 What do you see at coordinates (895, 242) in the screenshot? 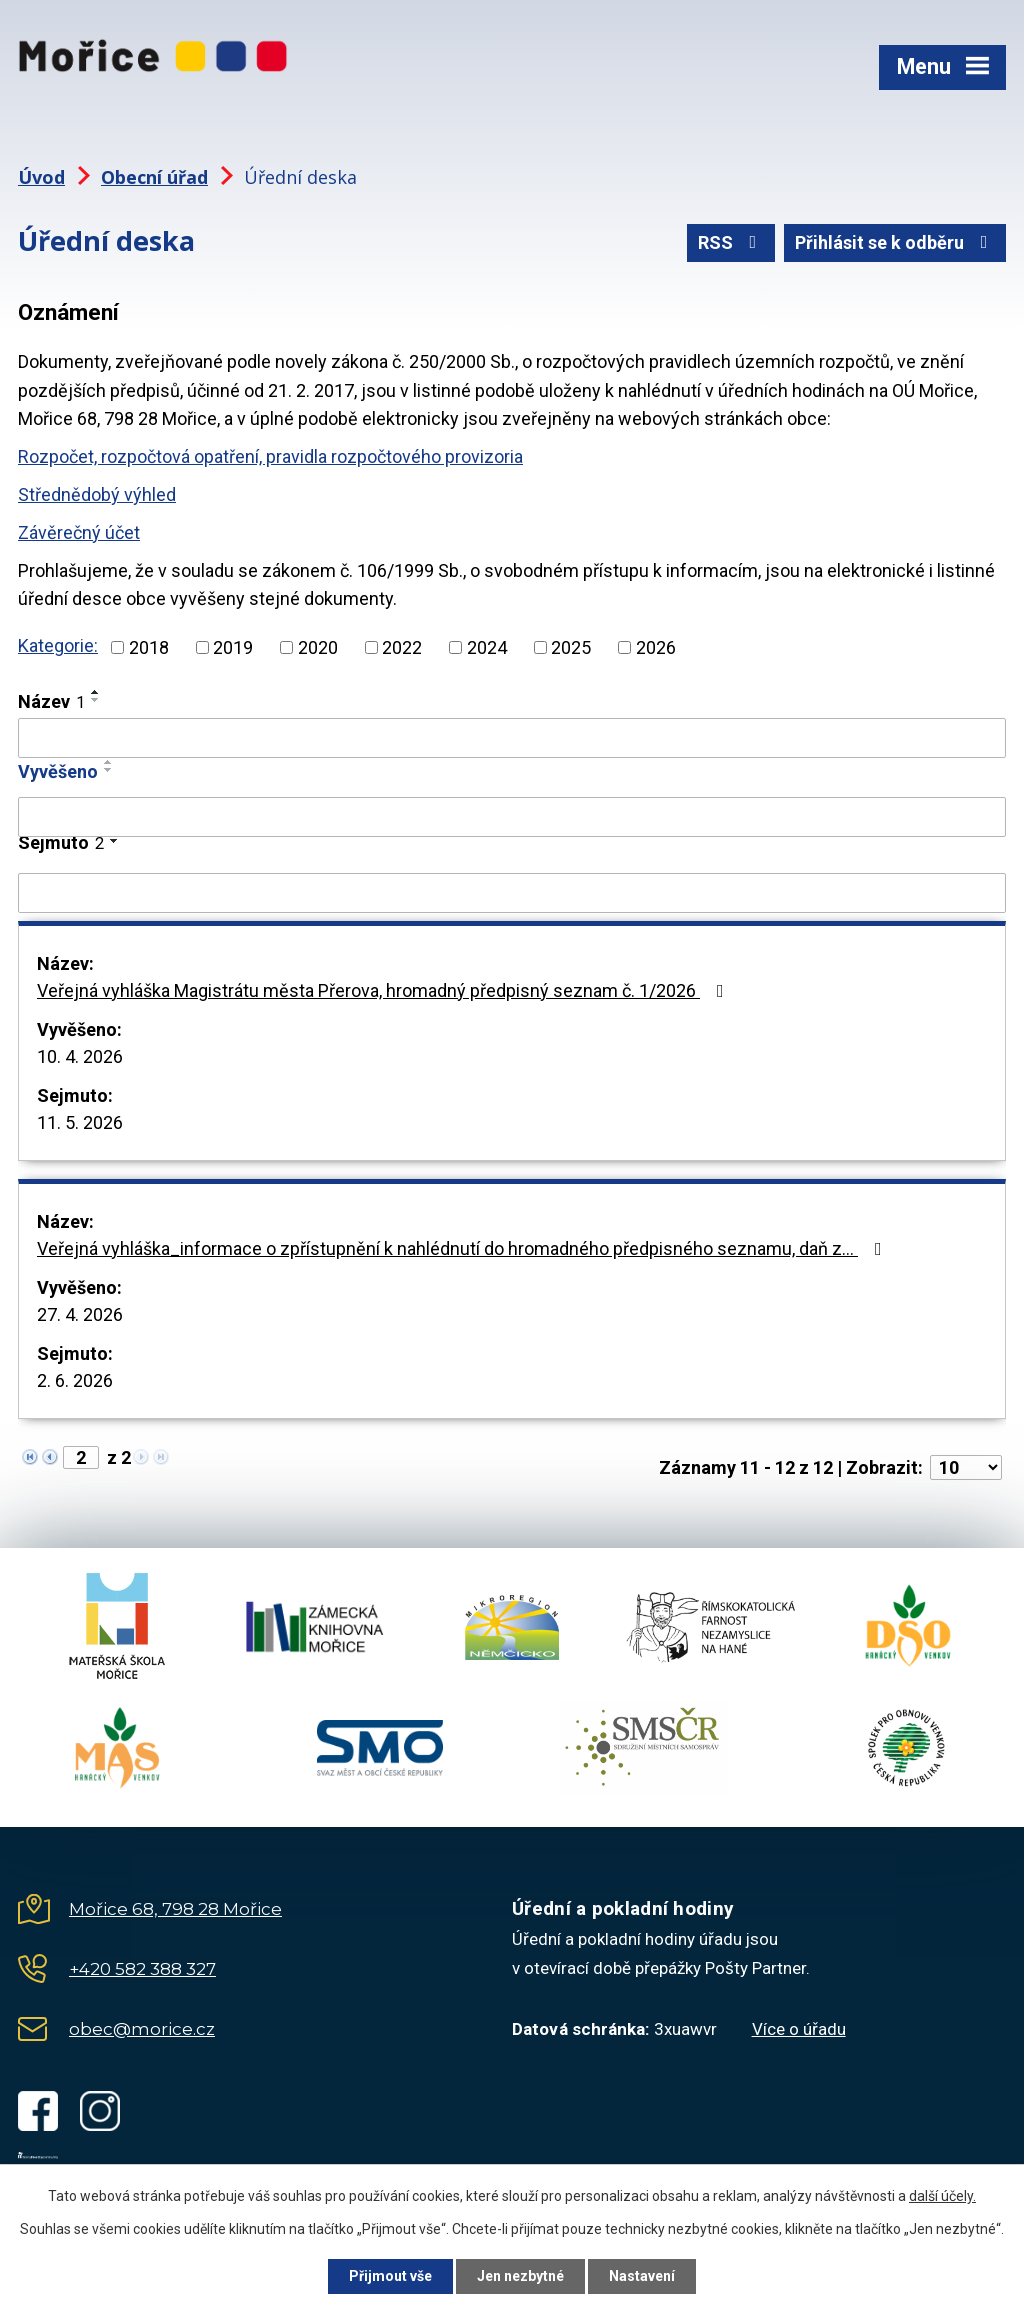
I see `Přihlásit se k odběru` at bounding box center [895, 242].